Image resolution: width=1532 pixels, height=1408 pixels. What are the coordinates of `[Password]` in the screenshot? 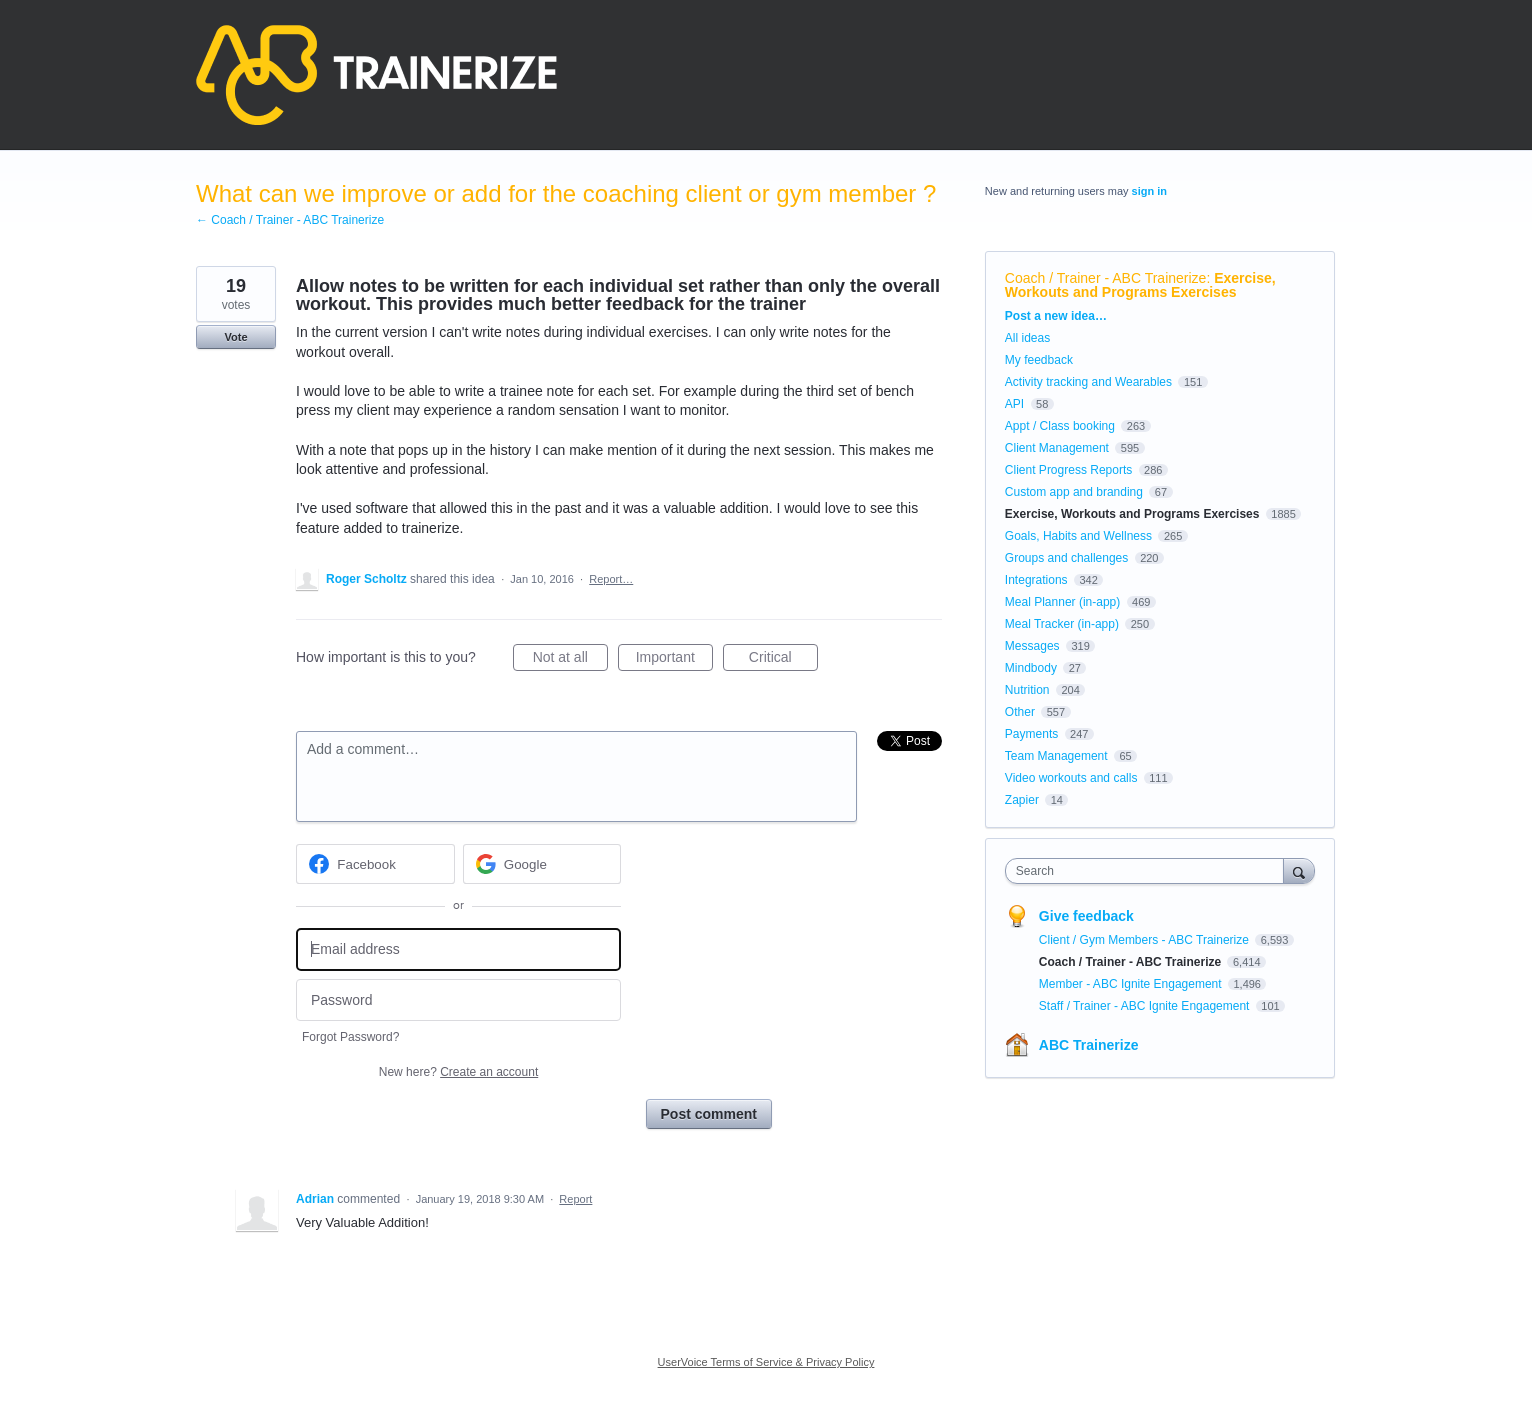 It's located at (458, 1000).